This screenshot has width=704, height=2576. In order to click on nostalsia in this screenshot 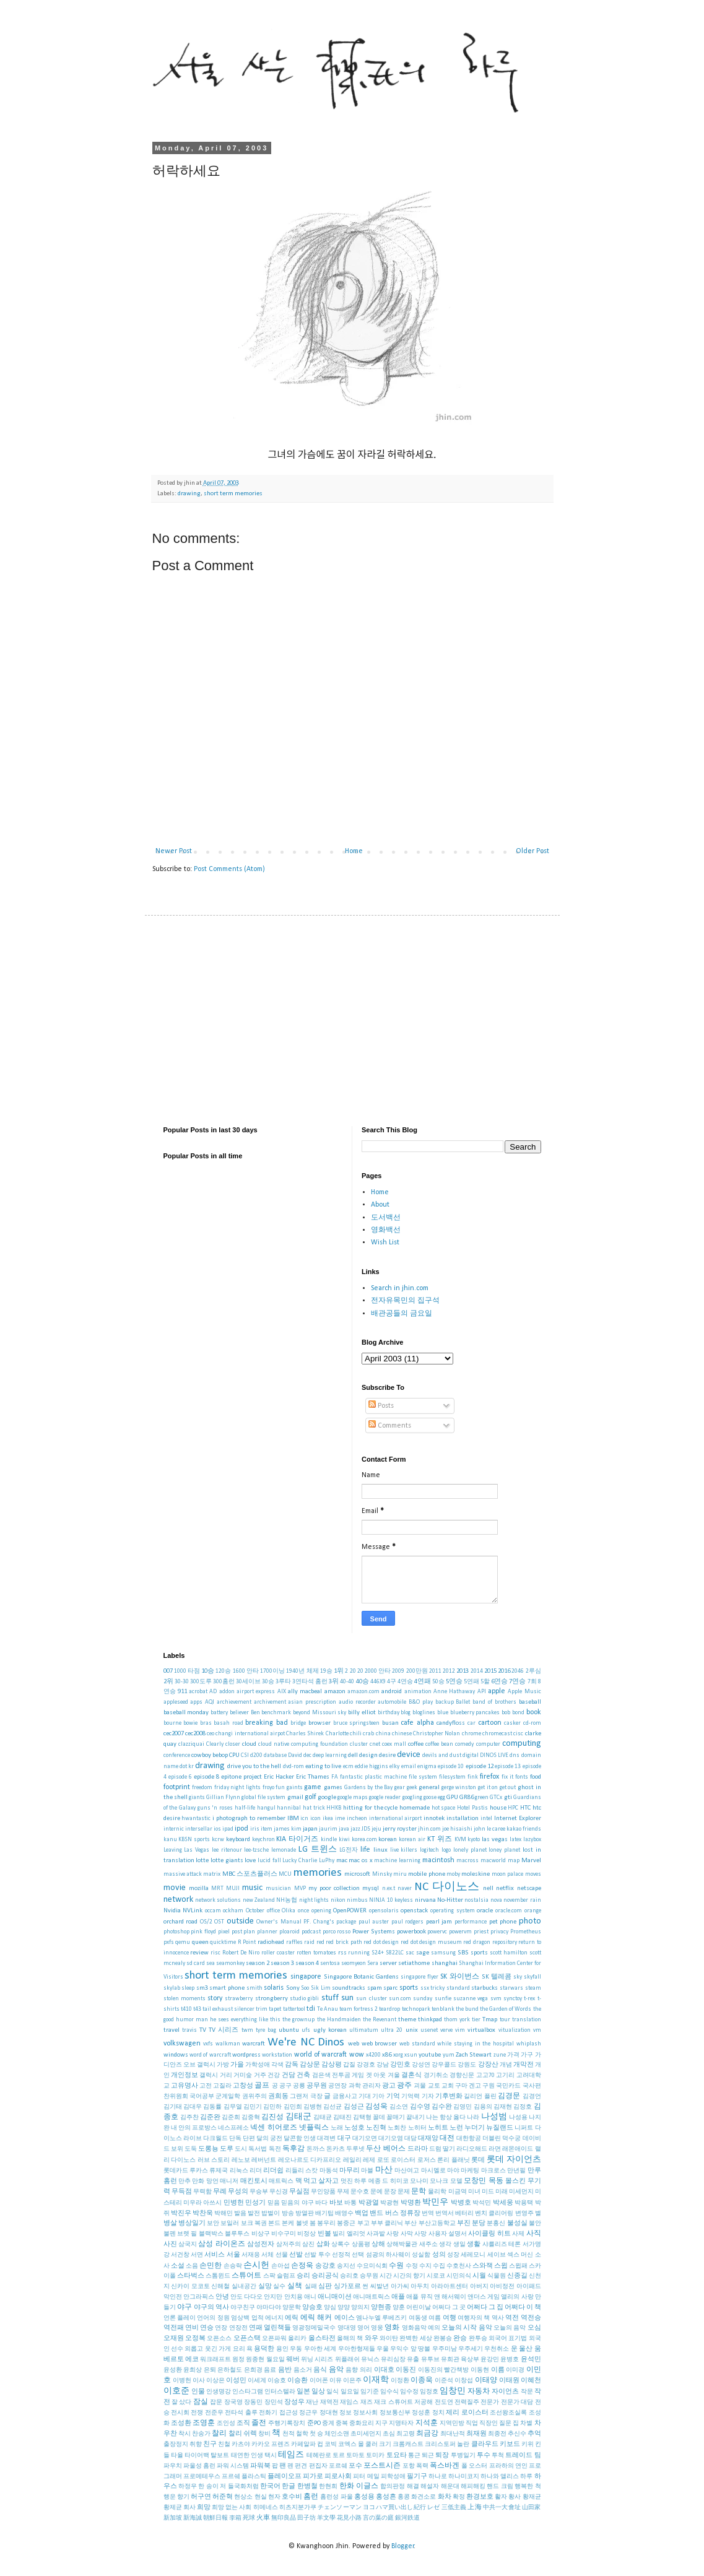, I will do `click(476, 1900)`.